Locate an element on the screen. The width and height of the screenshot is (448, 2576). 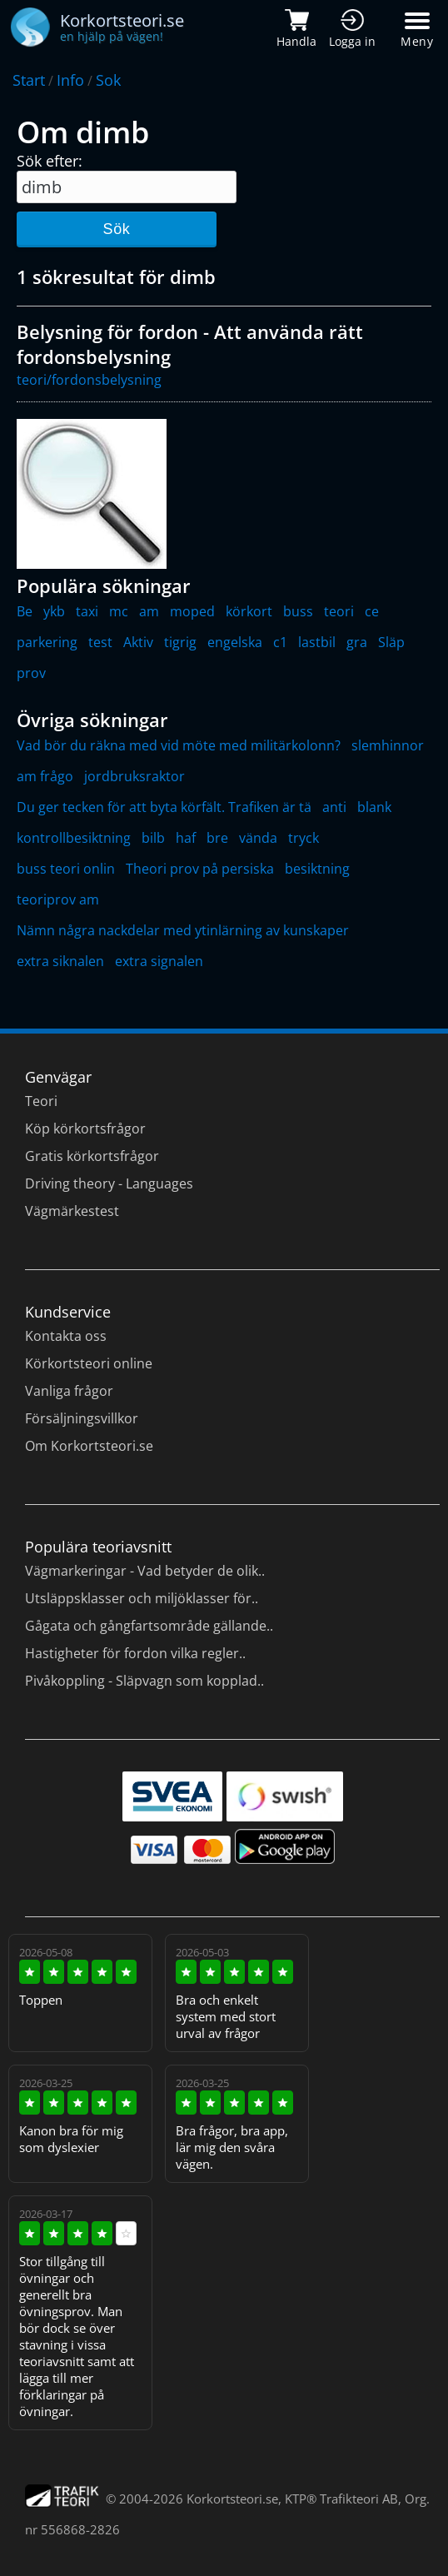
Gågata och gångfartsområde gällande.. is located at coordinates (149, 1626).